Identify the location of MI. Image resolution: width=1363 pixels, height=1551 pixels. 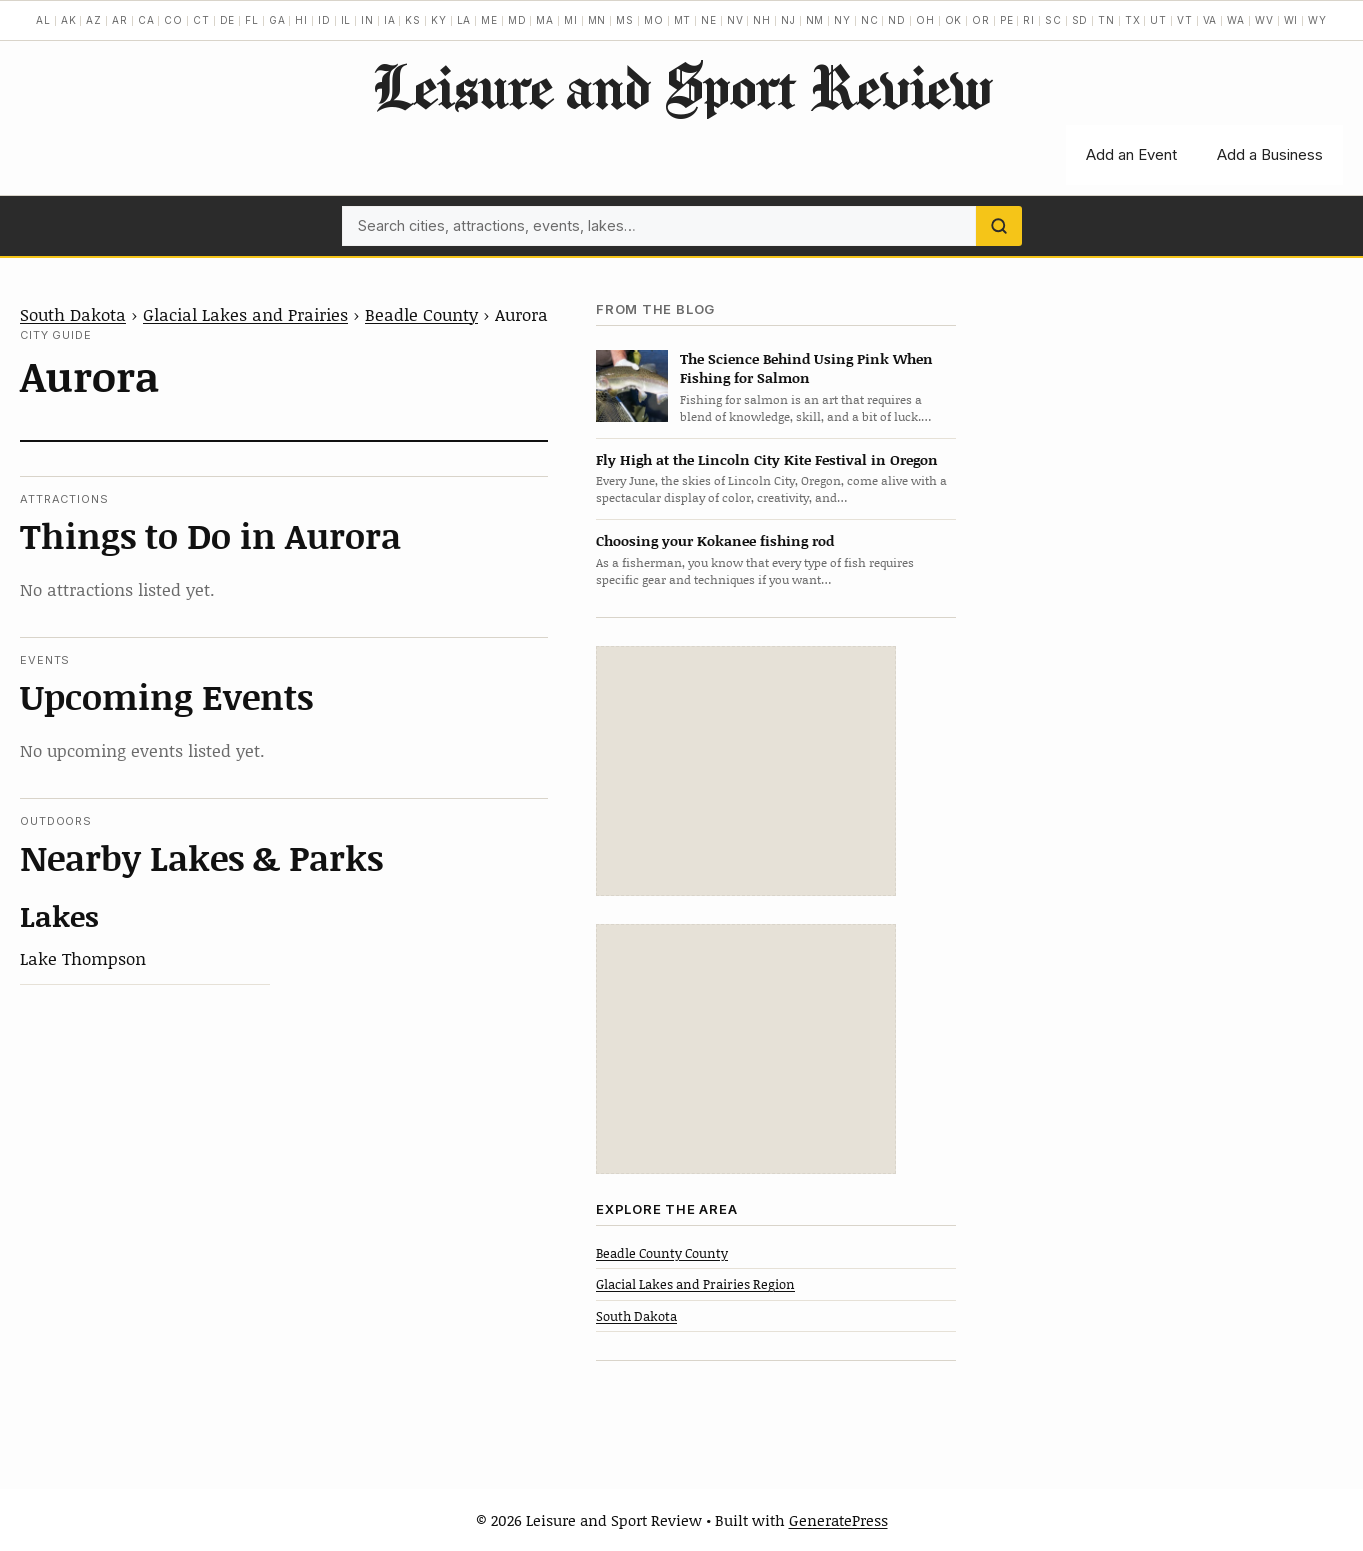
(571, 20).